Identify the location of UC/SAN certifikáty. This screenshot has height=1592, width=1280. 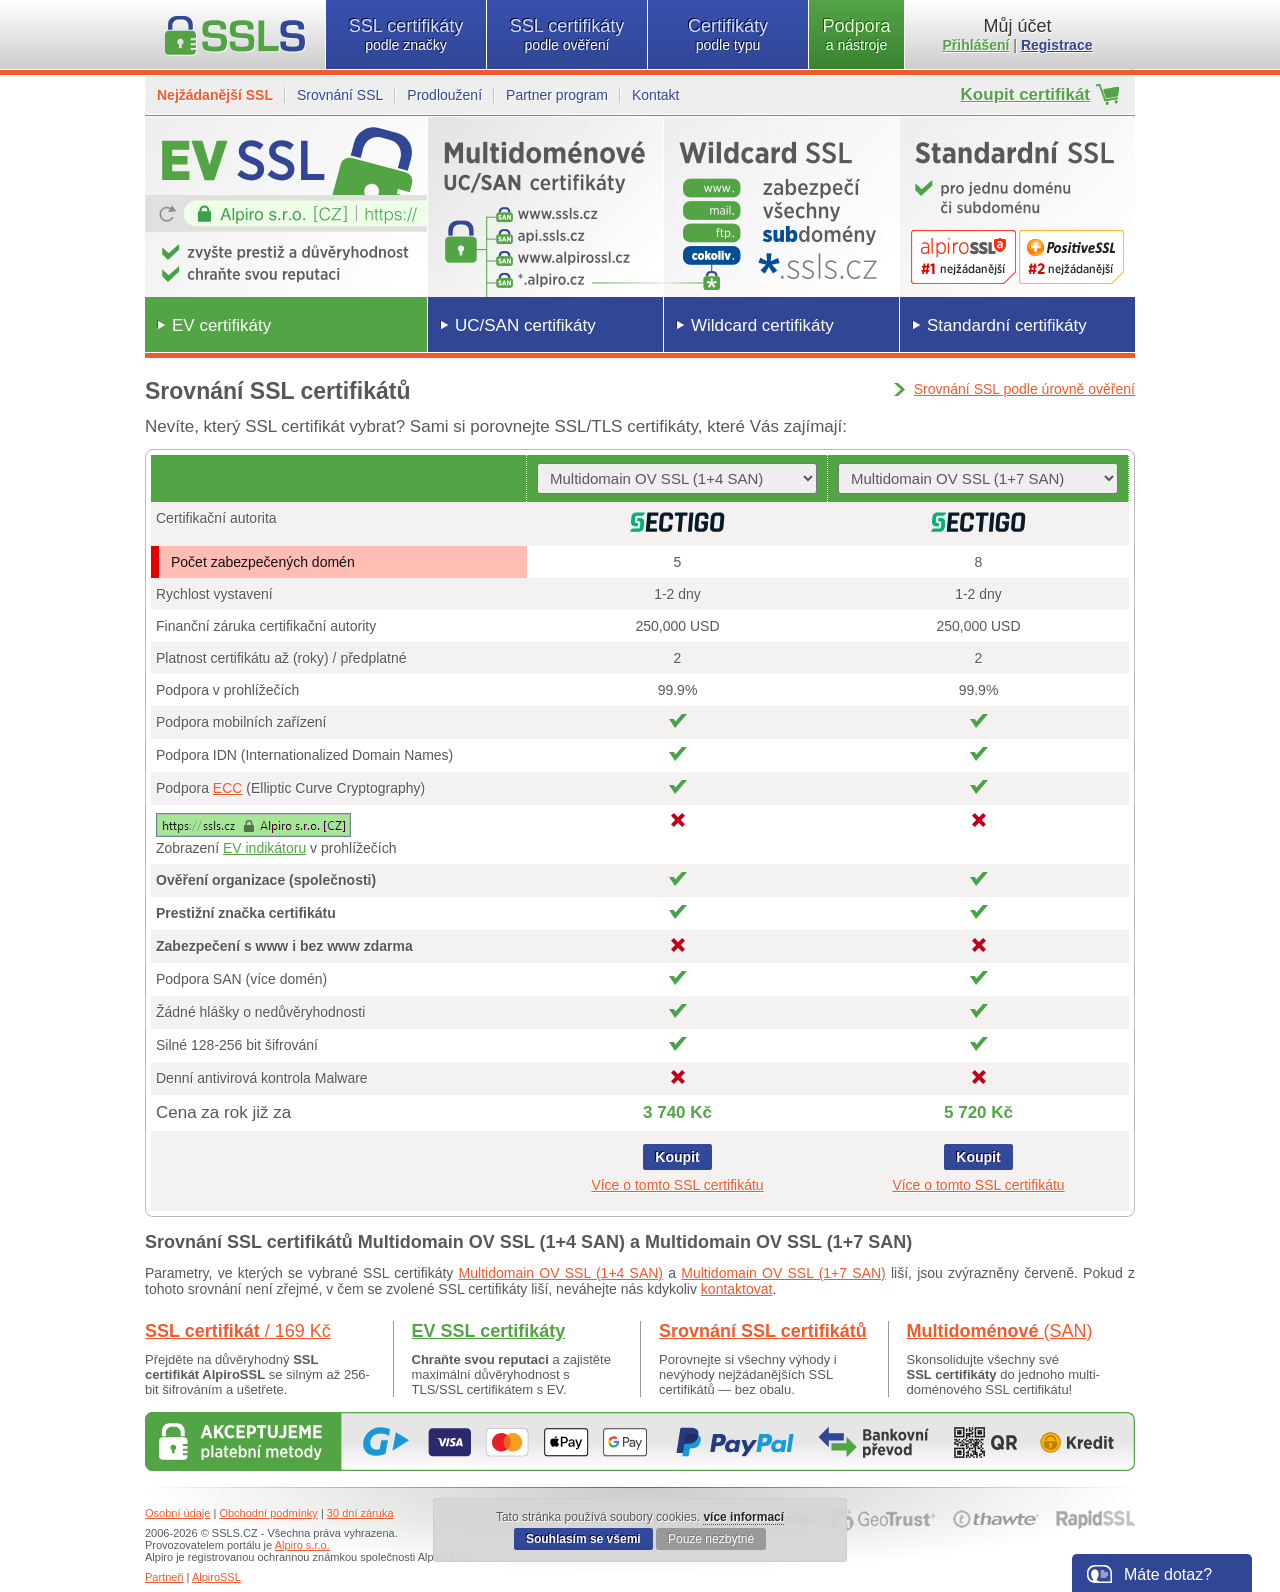
(525, 325).